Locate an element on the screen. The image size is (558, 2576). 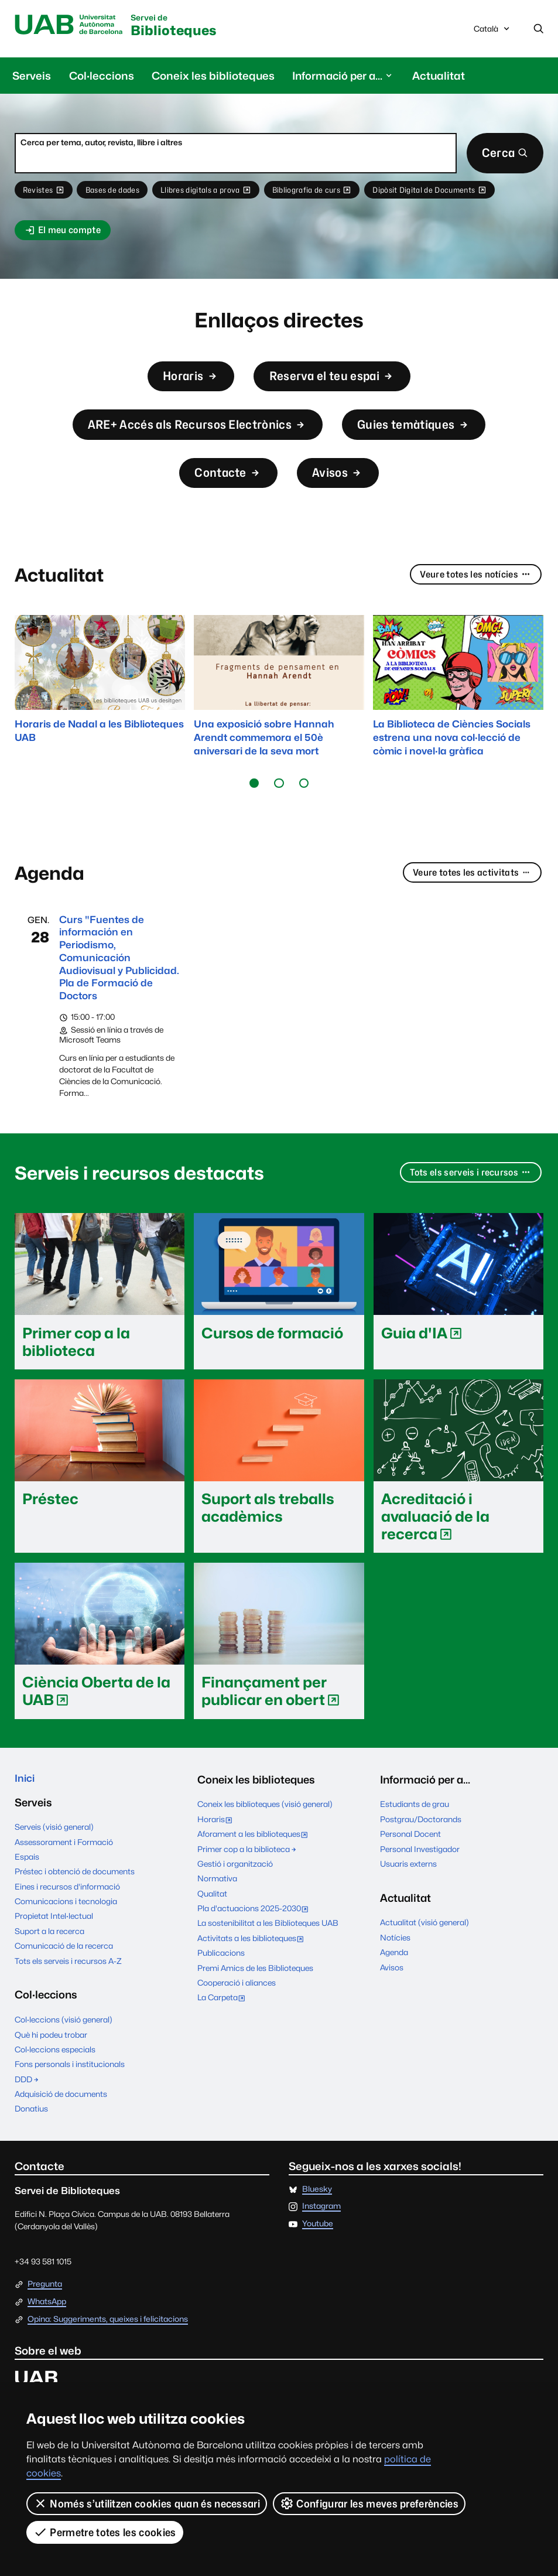
Activitats a les biblioteques is located at coordinates (253, 1963).